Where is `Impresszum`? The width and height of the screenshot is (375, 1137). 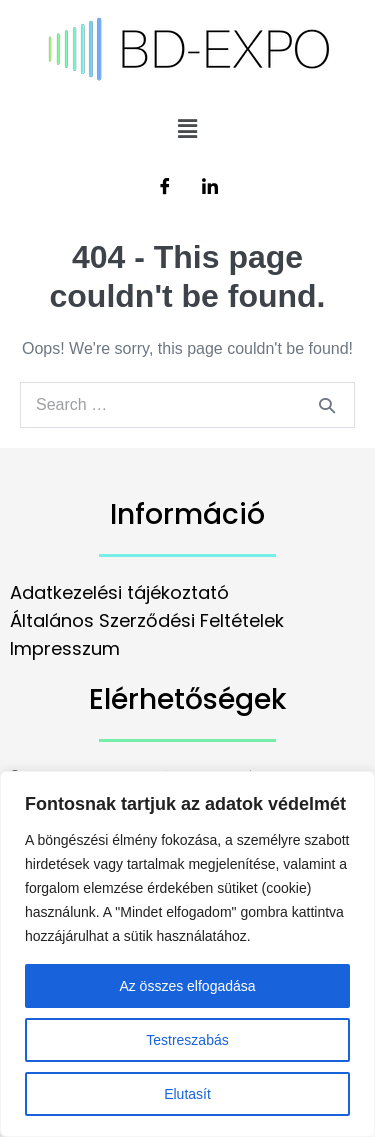 Impresszum is located at coordinates (65, 648).